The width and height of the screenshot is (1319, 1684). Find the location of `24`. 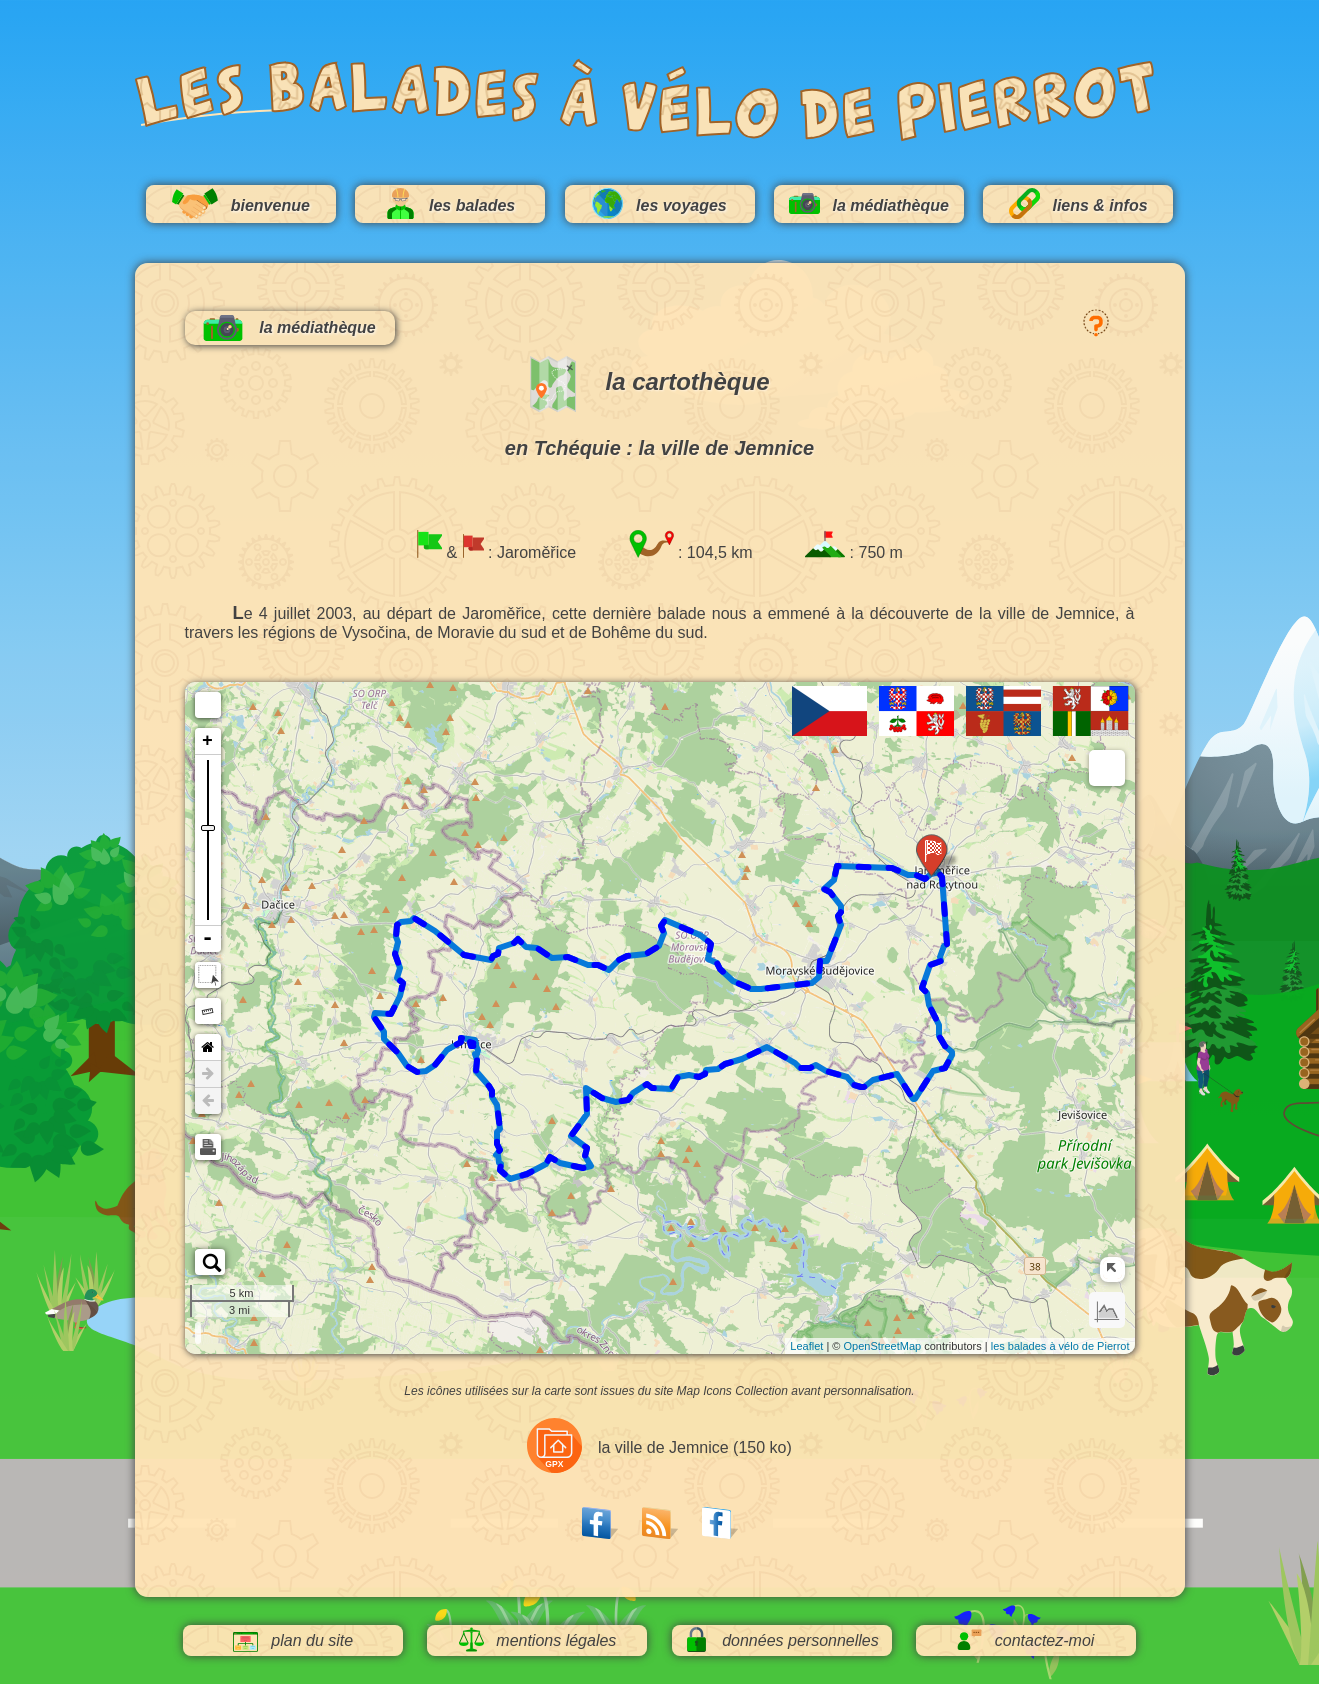

24 is located at coordinates (648, 952).